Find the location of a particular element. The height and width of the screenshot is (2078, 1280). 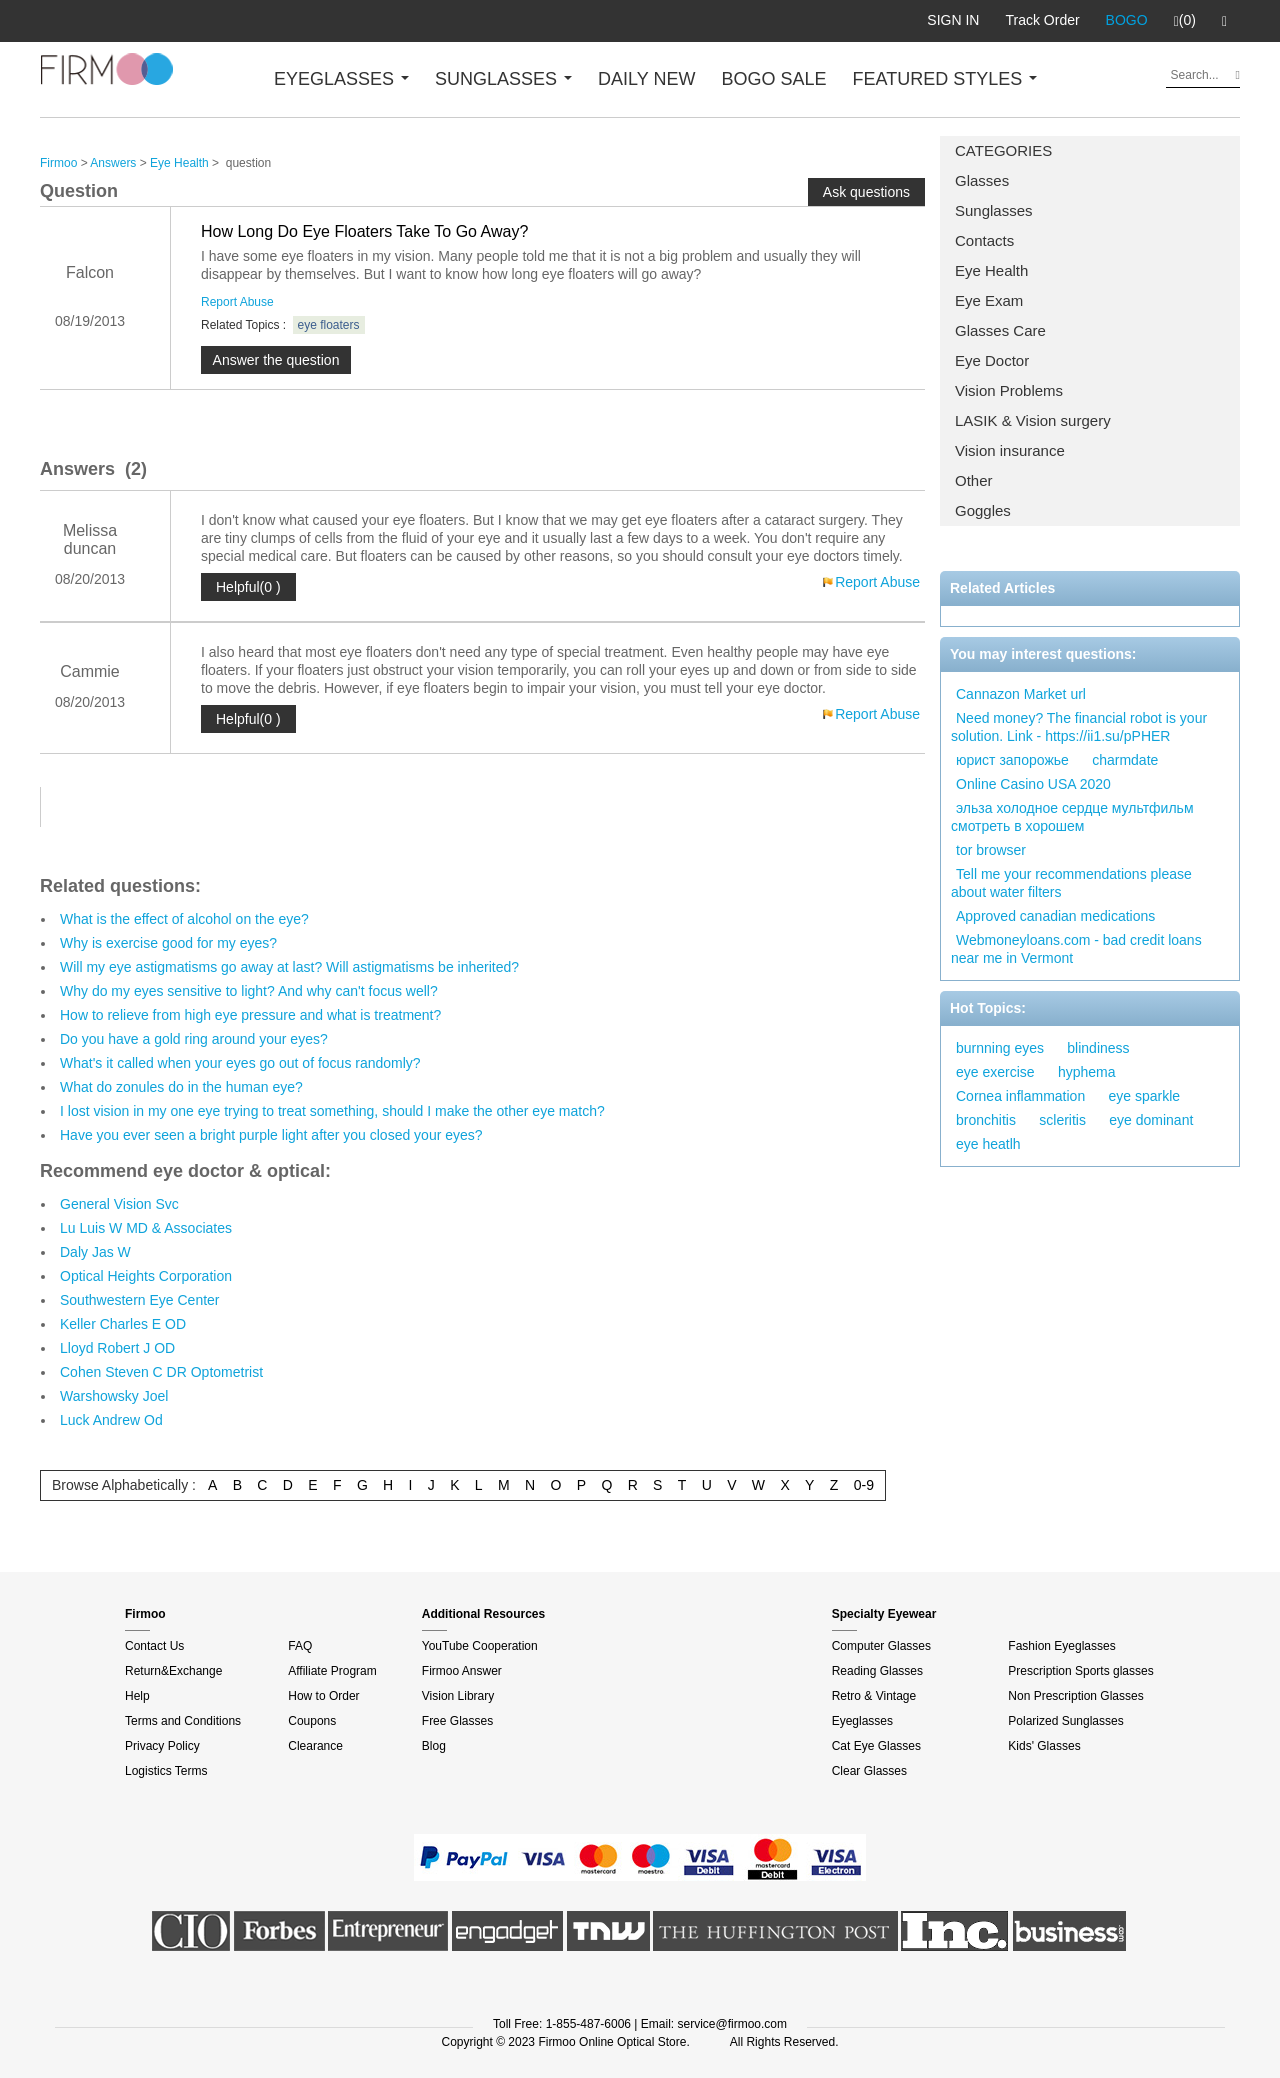

Prescription Sports glasses is located at coordinates (1080, 1671).